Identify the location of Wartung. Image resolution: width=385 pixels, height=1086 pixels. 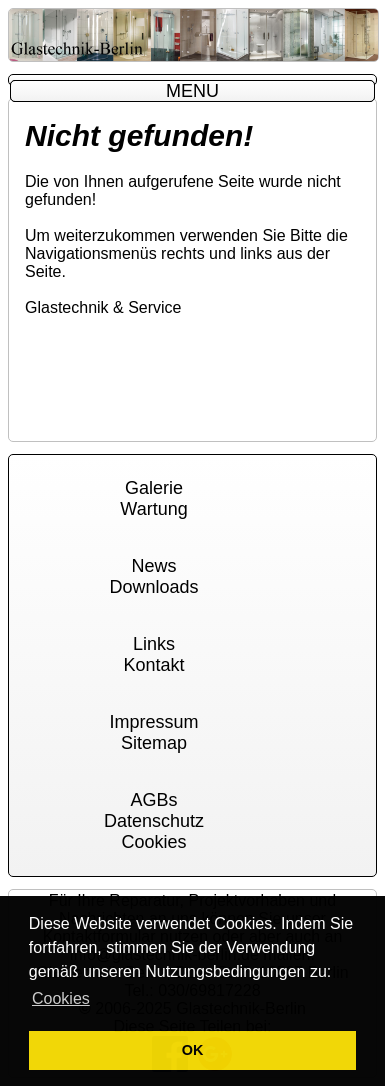
(153, 509).